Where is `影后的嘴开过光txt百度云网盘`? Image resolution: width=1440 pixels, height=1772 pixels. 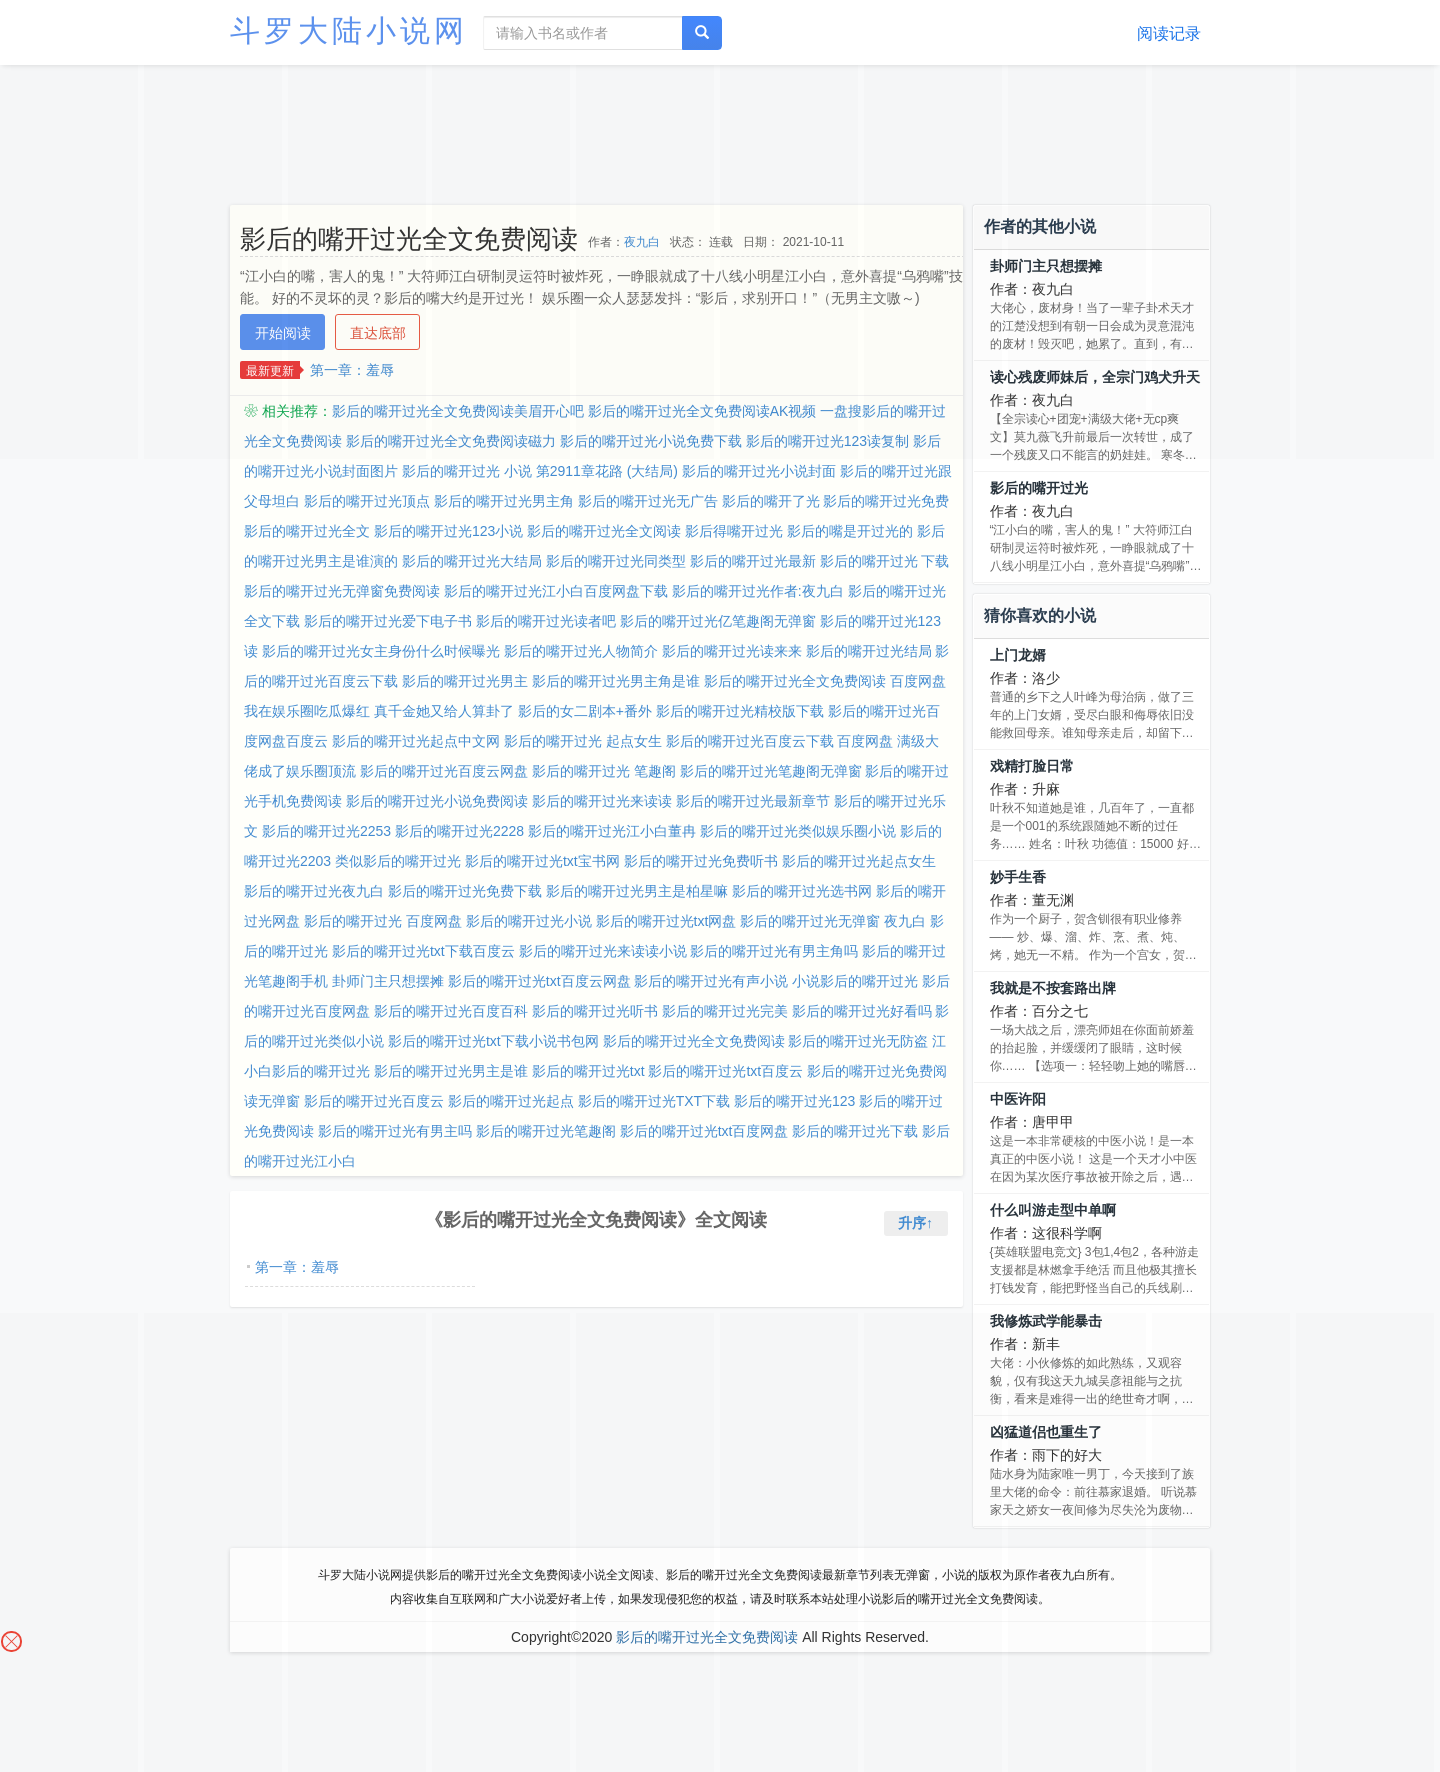 影后的嘴开过光txt百度云网盘 is located at coordinates (539, 981).